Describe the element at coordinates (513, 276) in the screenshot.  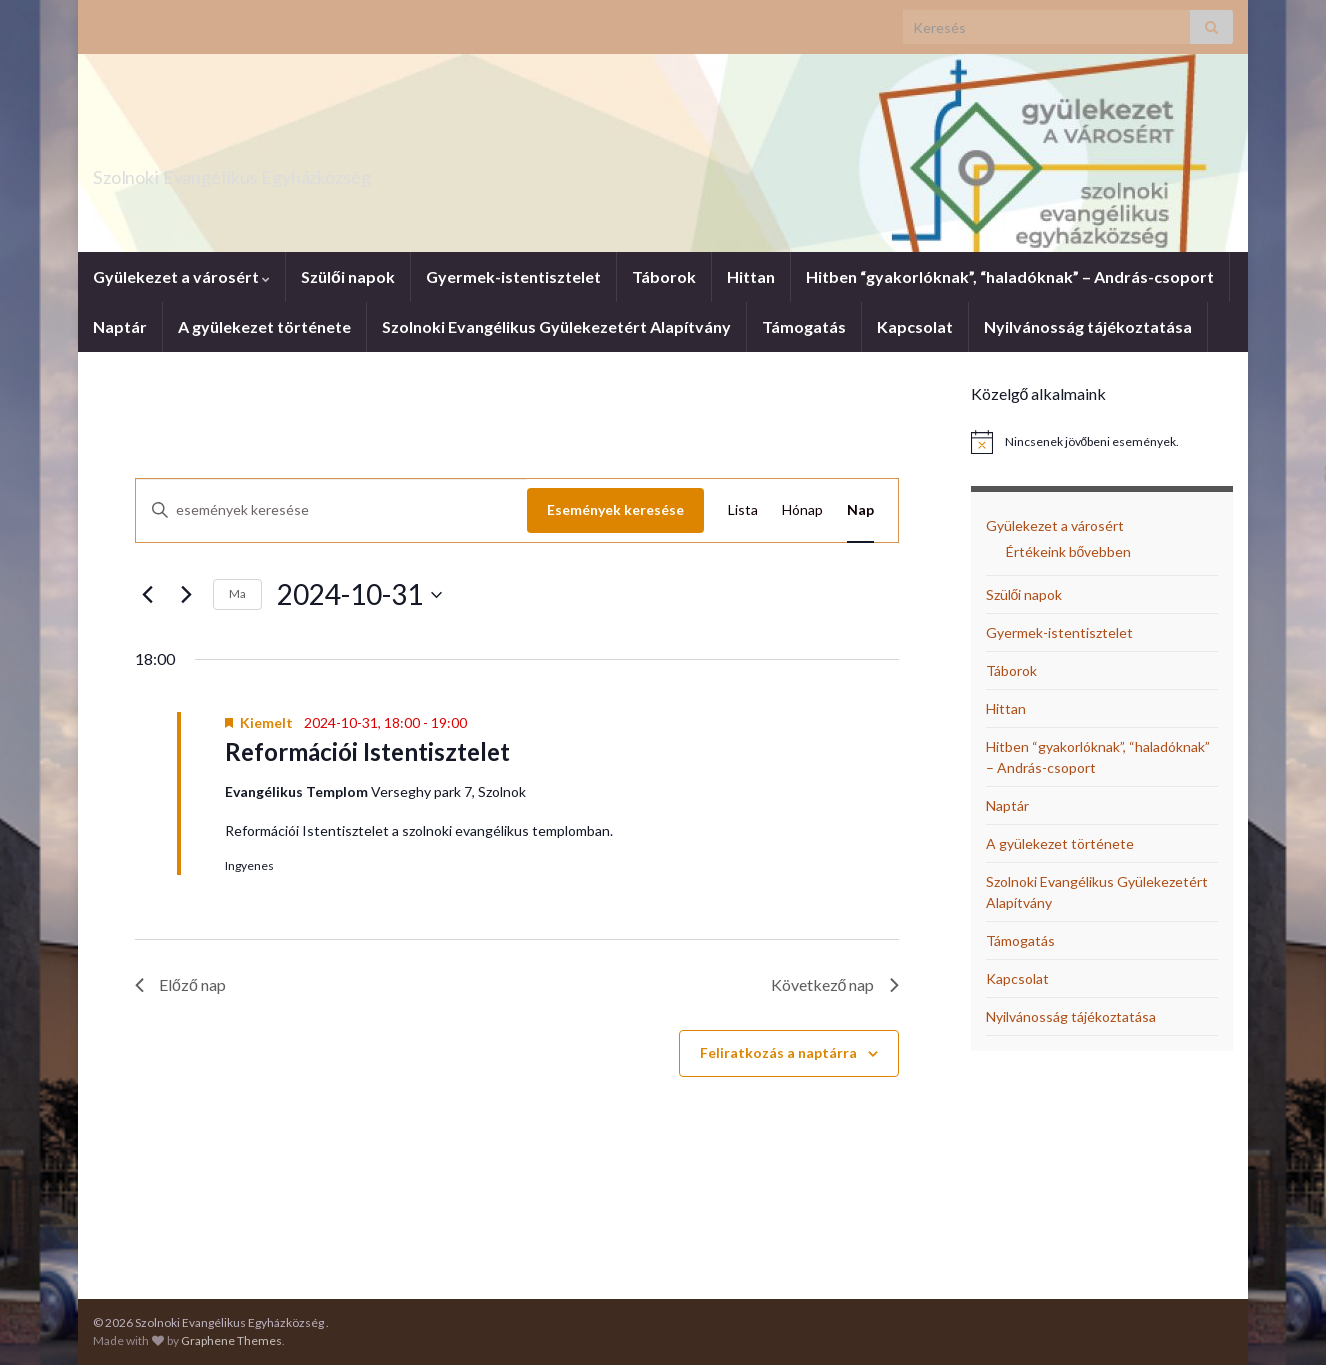
I see `Gyermek-istentisztelet` at that location.